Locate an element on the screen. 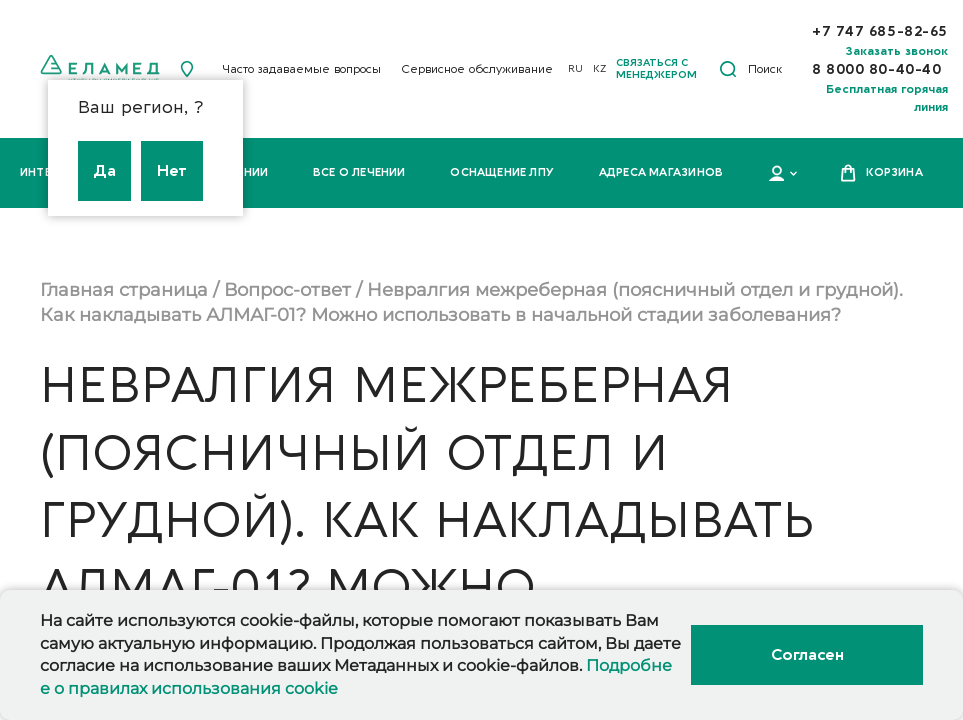 Image resolution: width=963 pixels, height=720 pixels. Сервисное обслуживание is located at coordinates (477, 69).